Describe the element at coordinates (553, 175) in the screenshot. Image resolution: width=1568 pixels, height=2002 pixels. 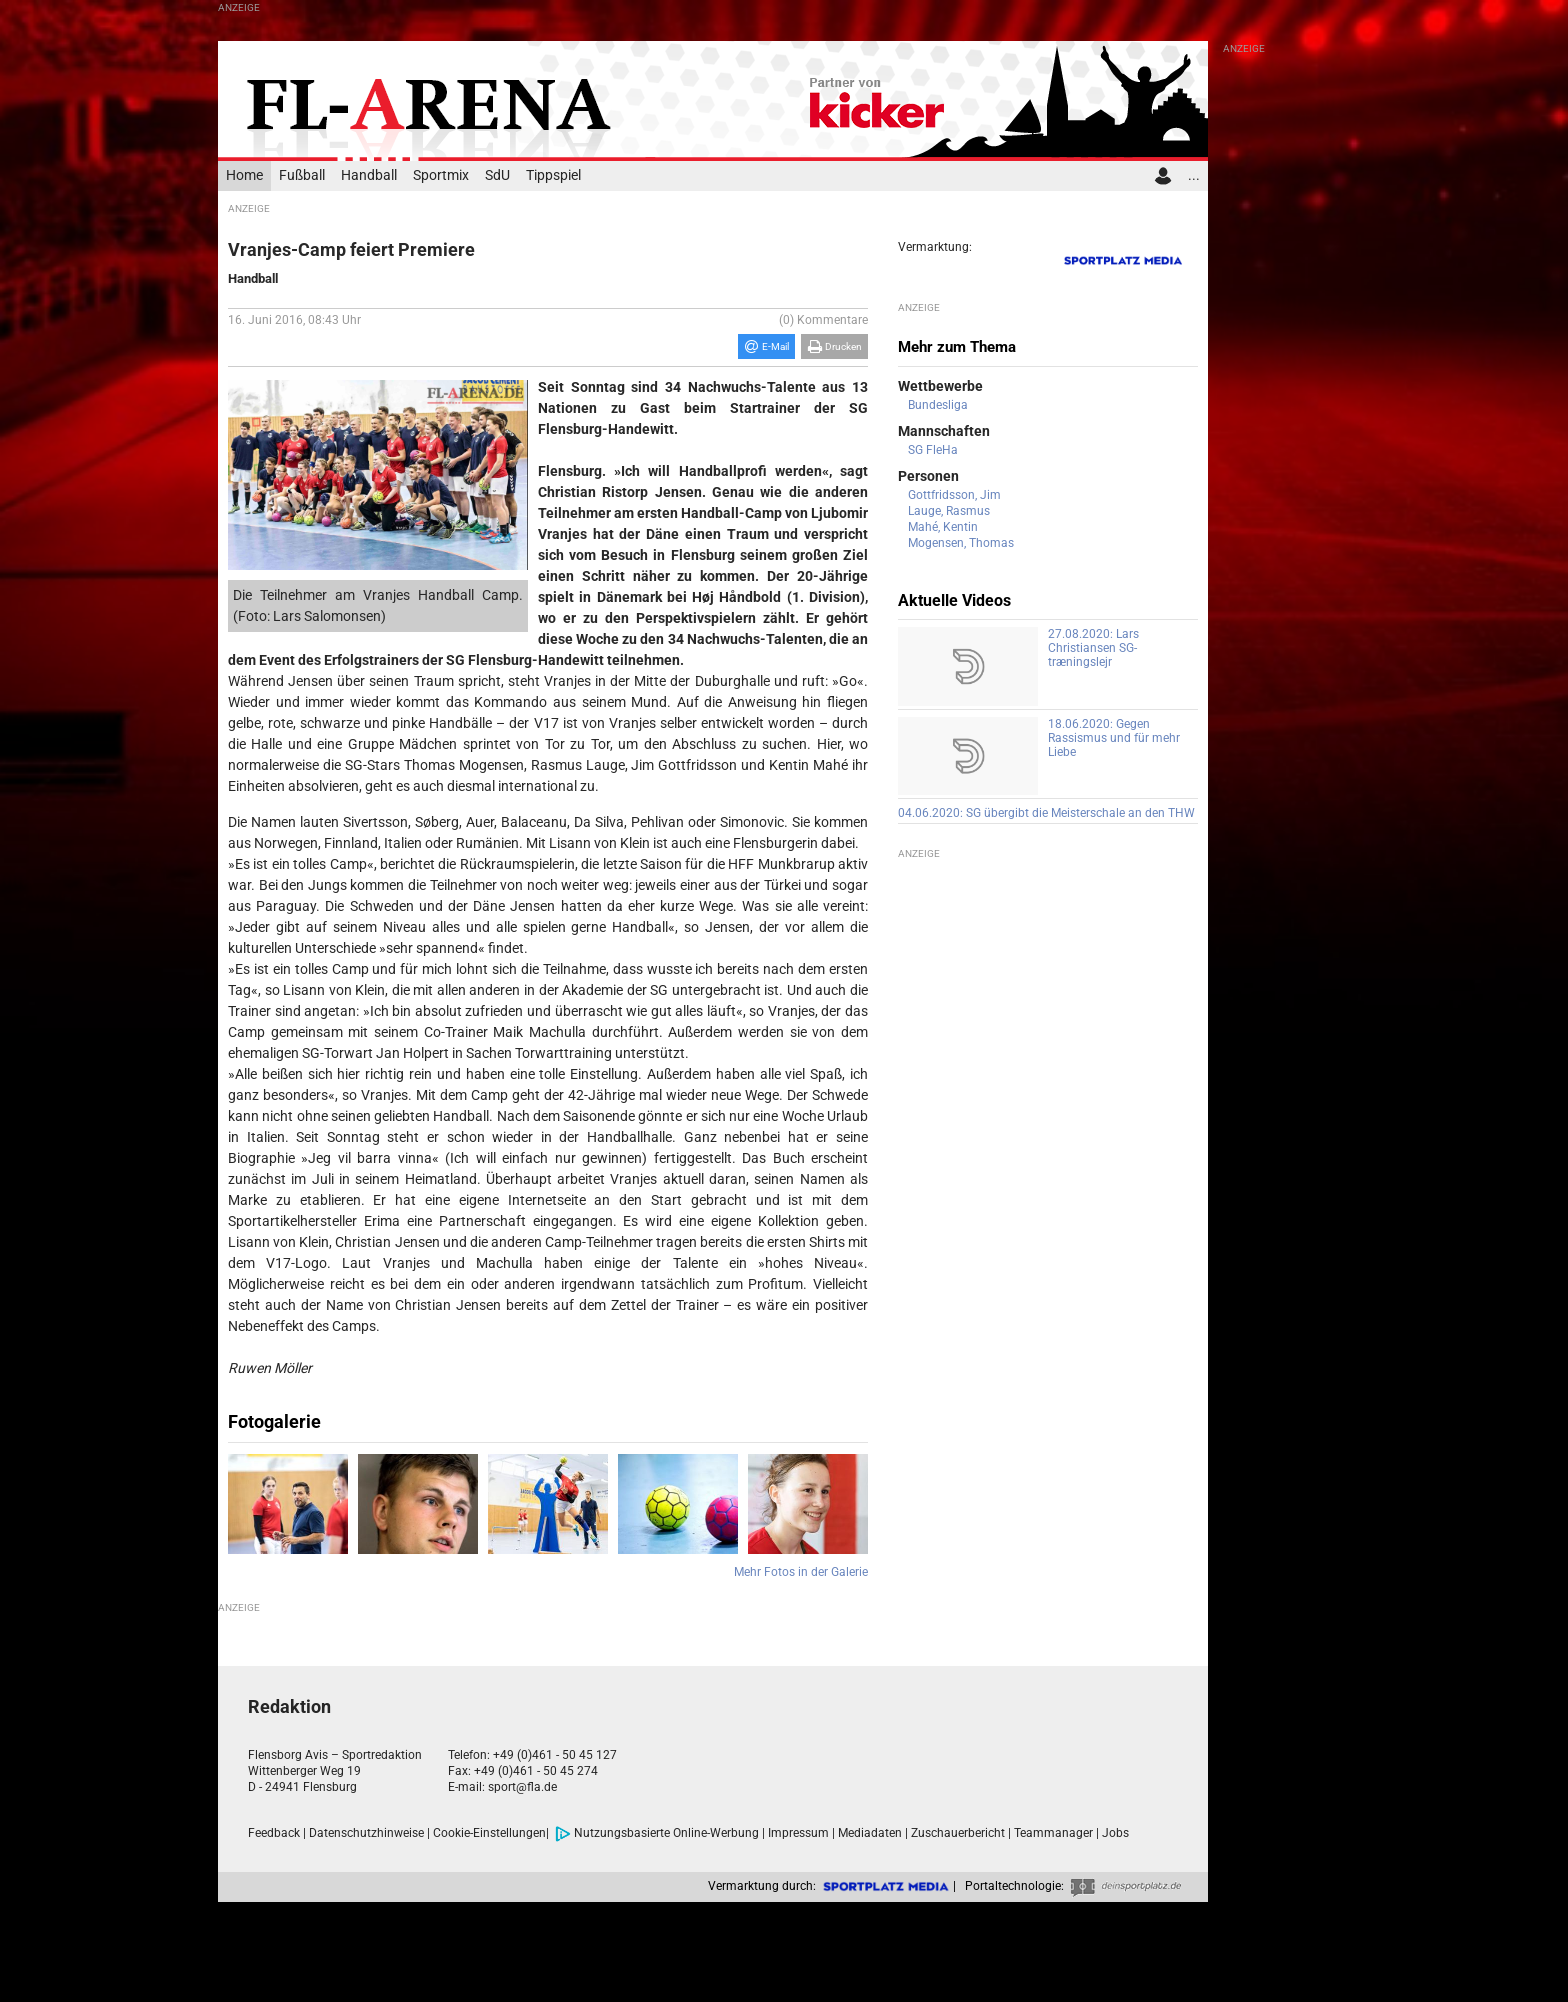
I see `Tippspiel` at that location.